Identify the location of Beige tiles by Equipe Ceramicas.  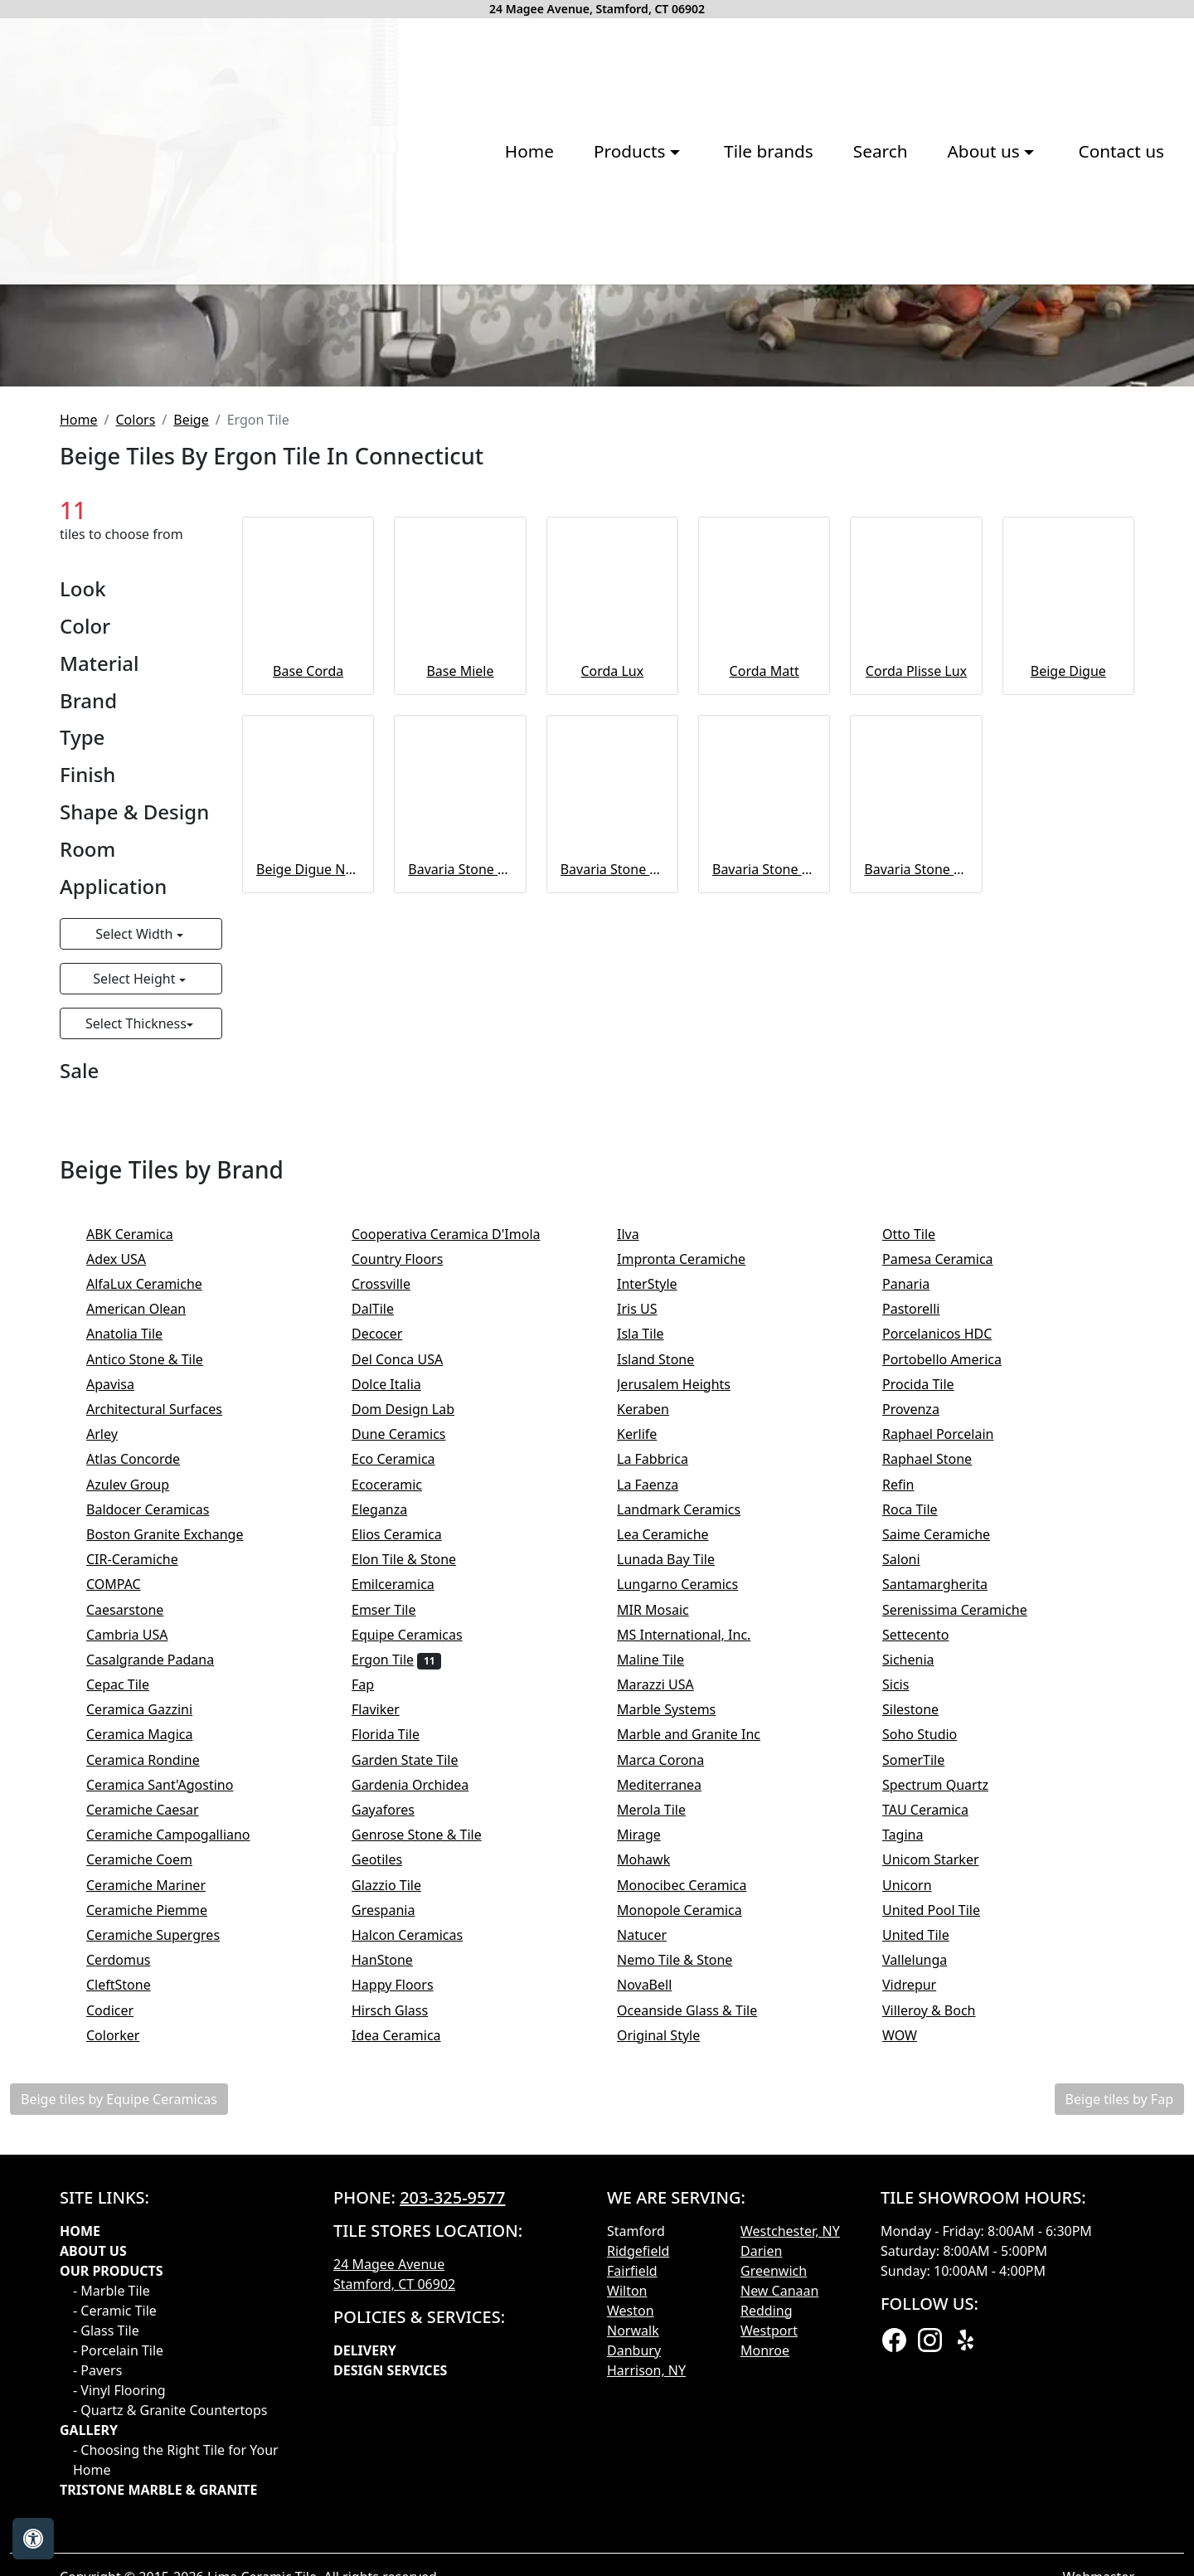
(119, 2422).